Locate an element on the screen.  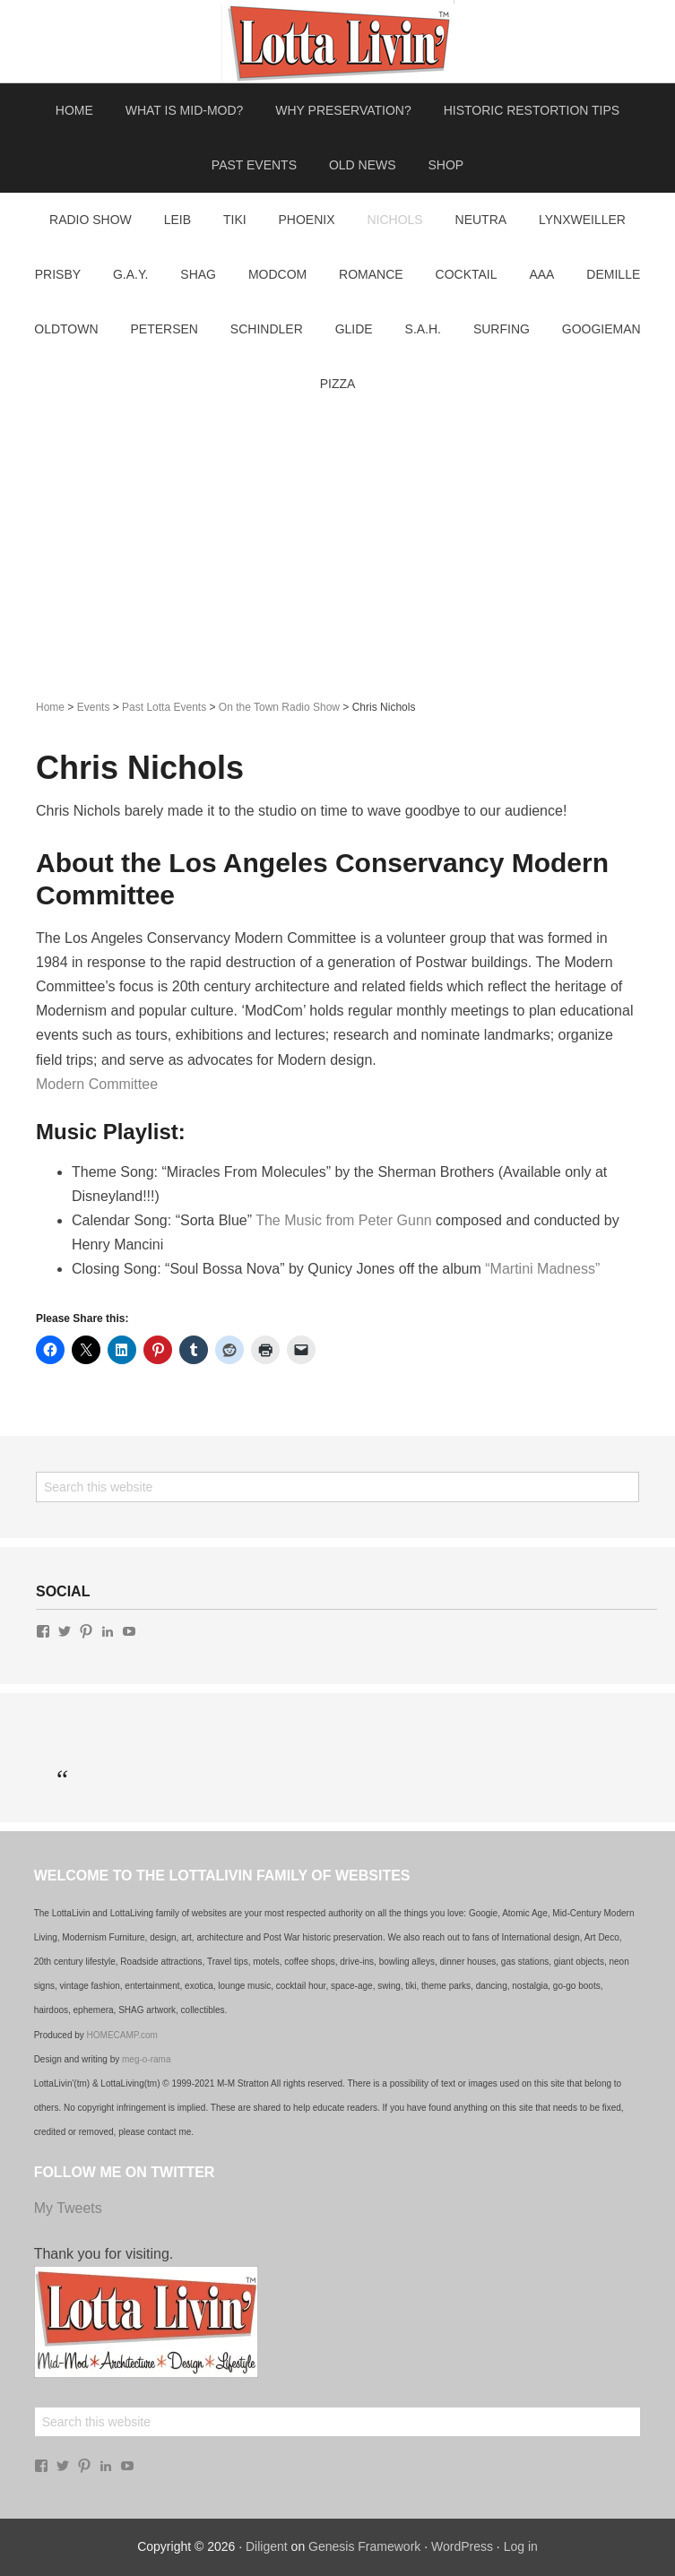
Modern Committee is located at coordinates (97, 1084).